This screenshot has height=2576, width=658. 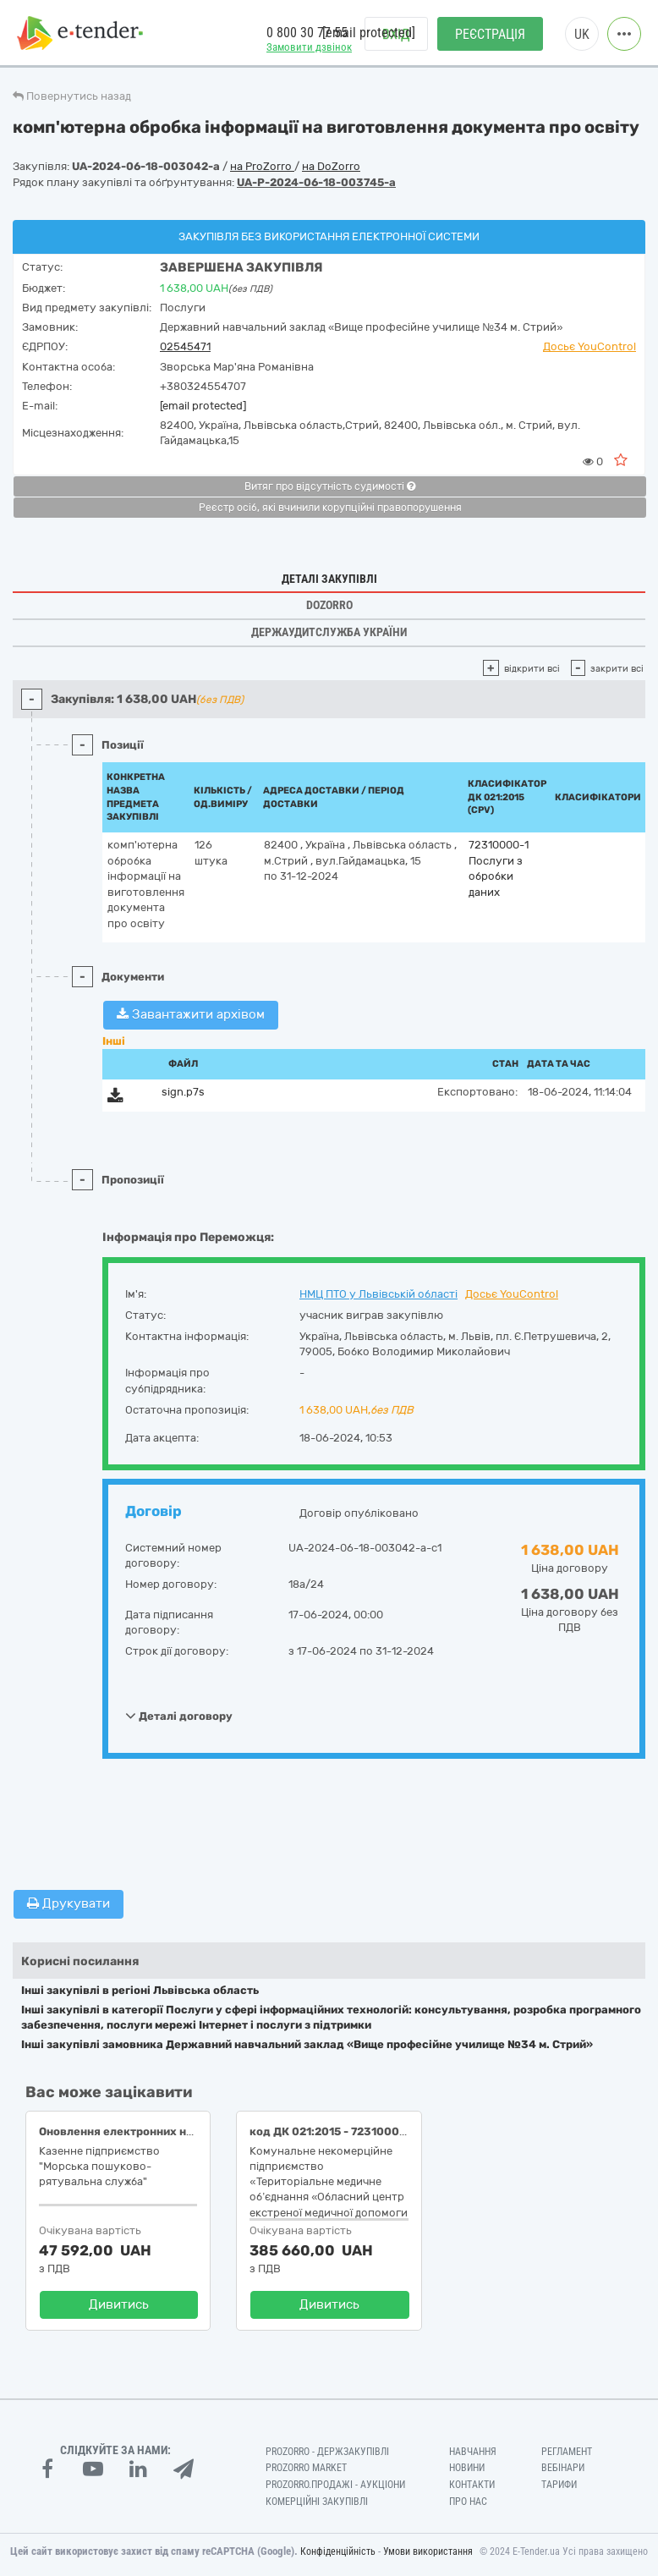 I want to click on Тарифи, so click(x=559, y=2485).